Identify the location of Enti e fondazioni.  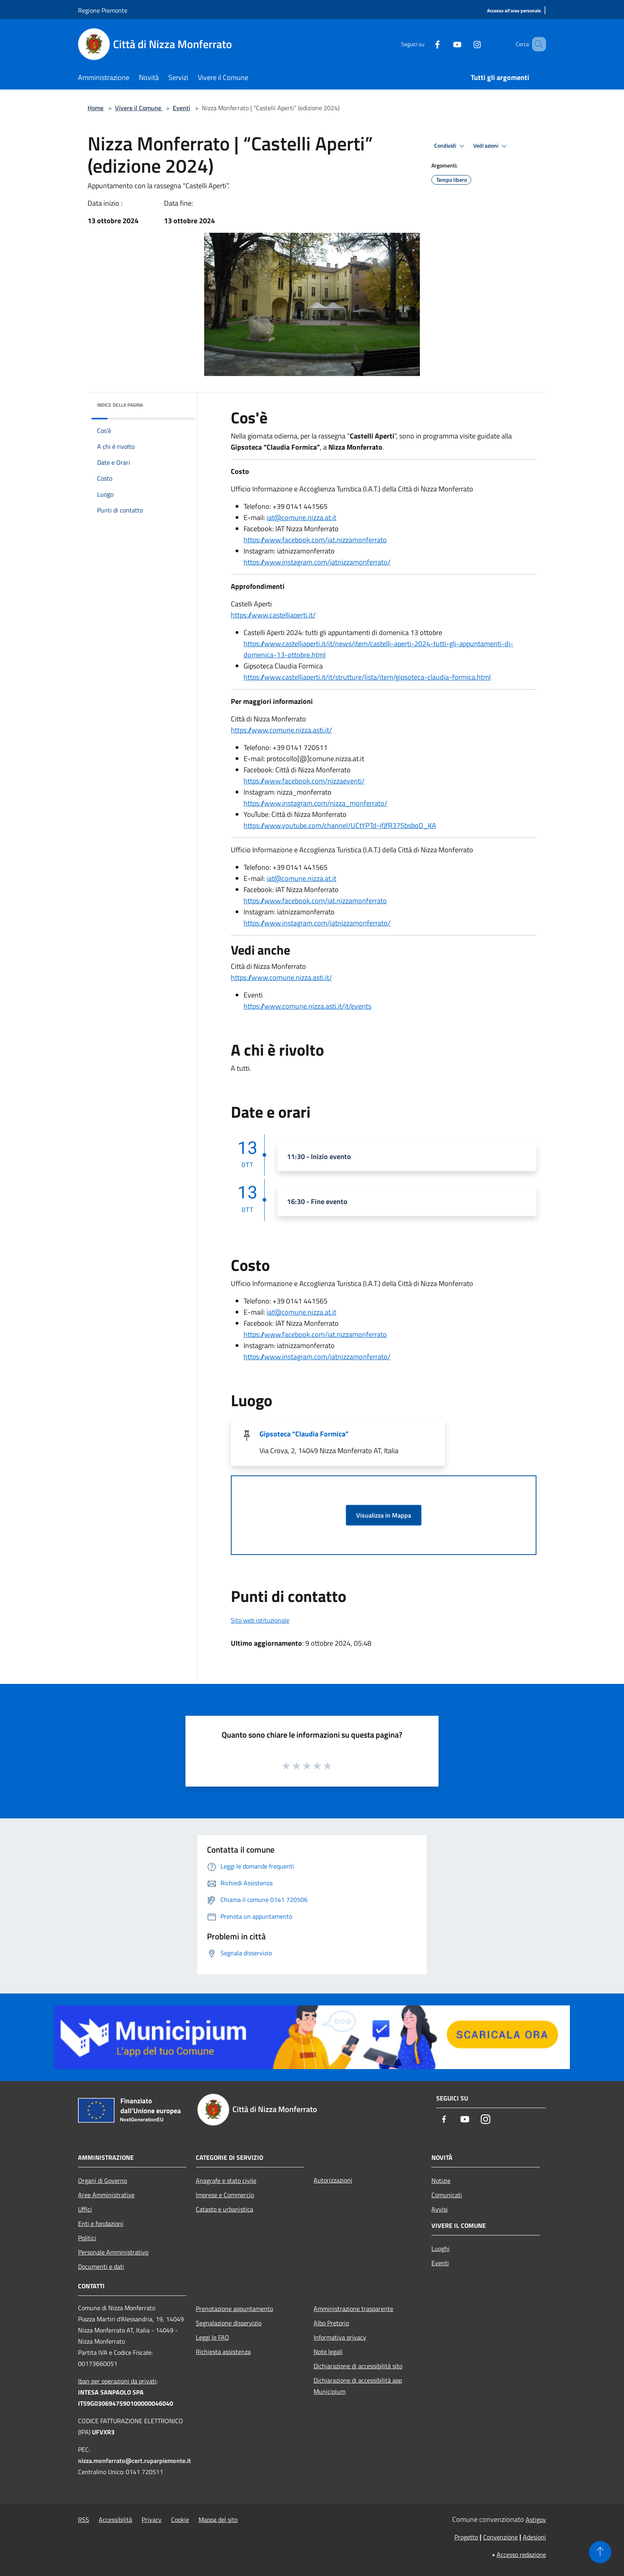
(100, 2223).